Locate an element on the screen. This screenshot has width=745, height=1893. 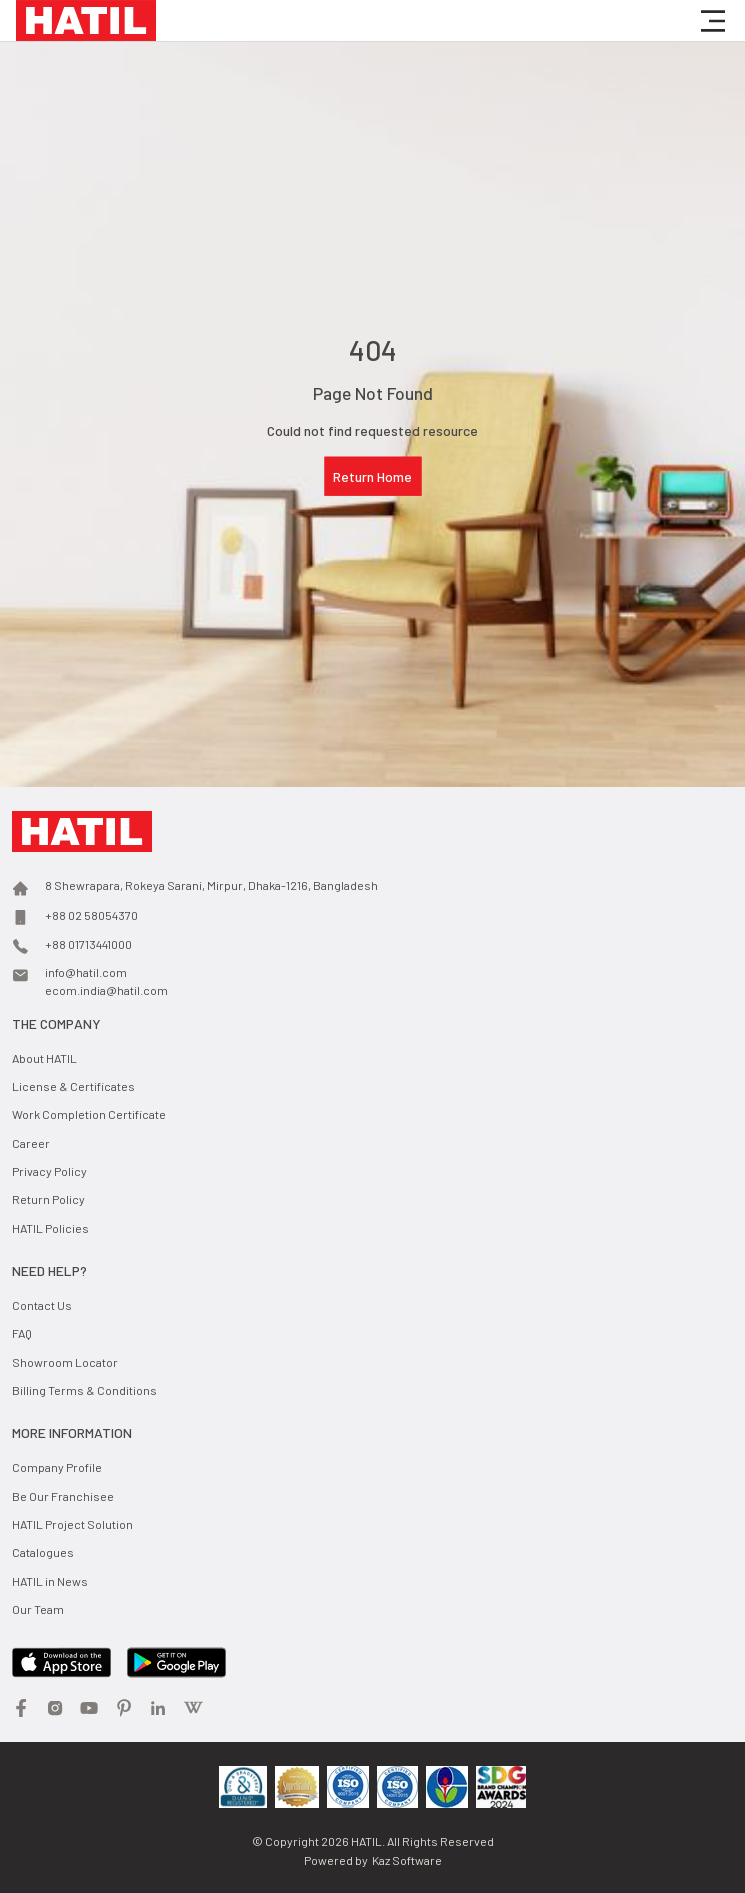
HATIL in News is located at coordinates (50, 1581).